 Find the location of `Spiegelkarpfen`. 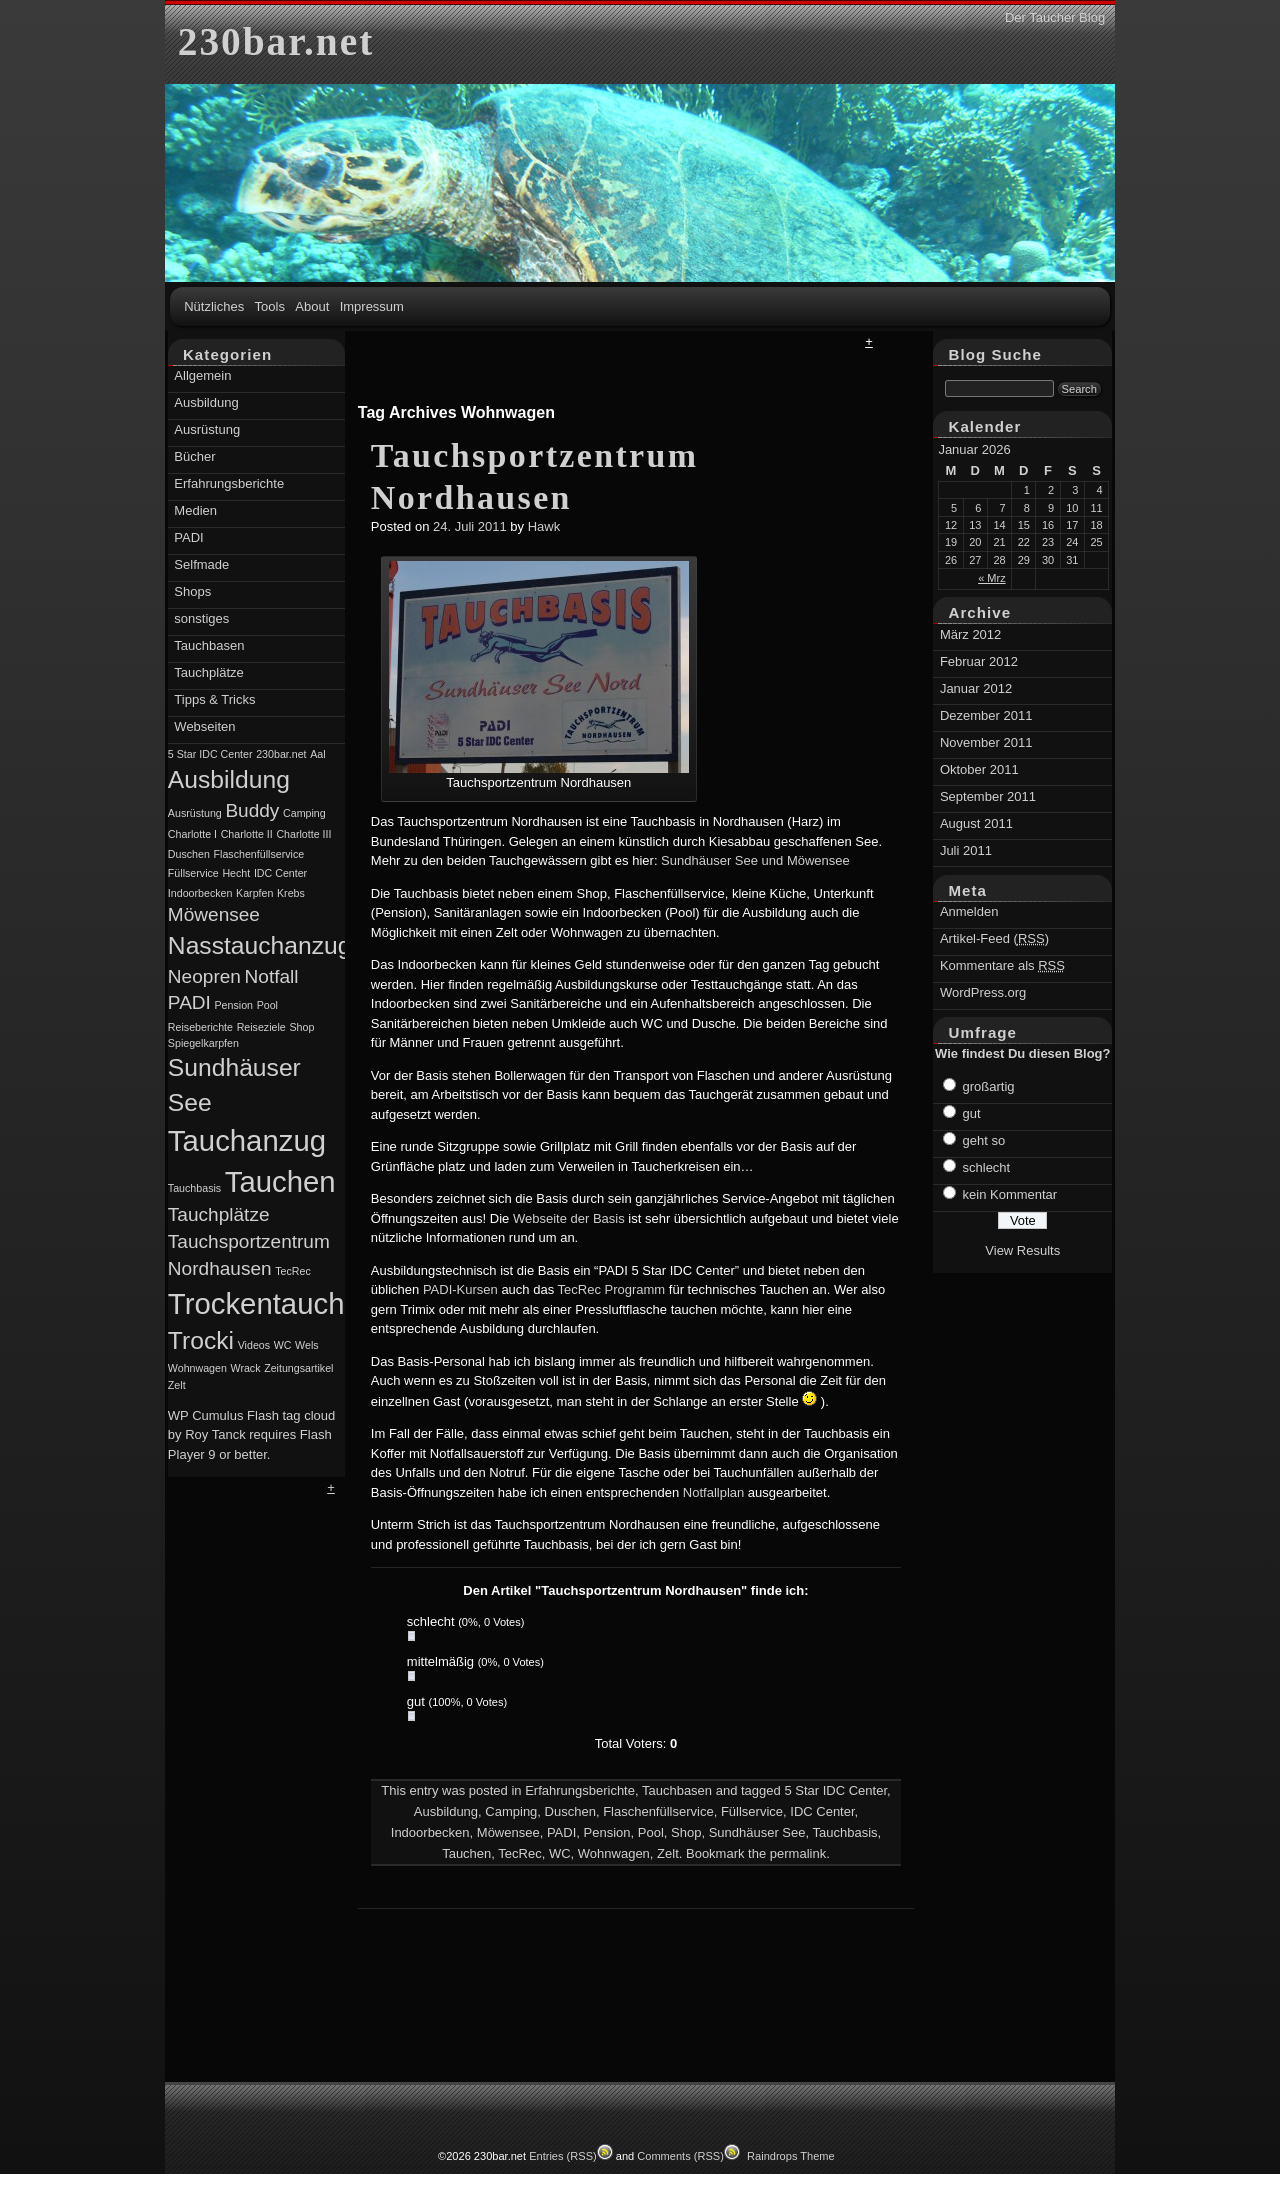

Spiegelkarpfen is located at coordinates (203, 1043).